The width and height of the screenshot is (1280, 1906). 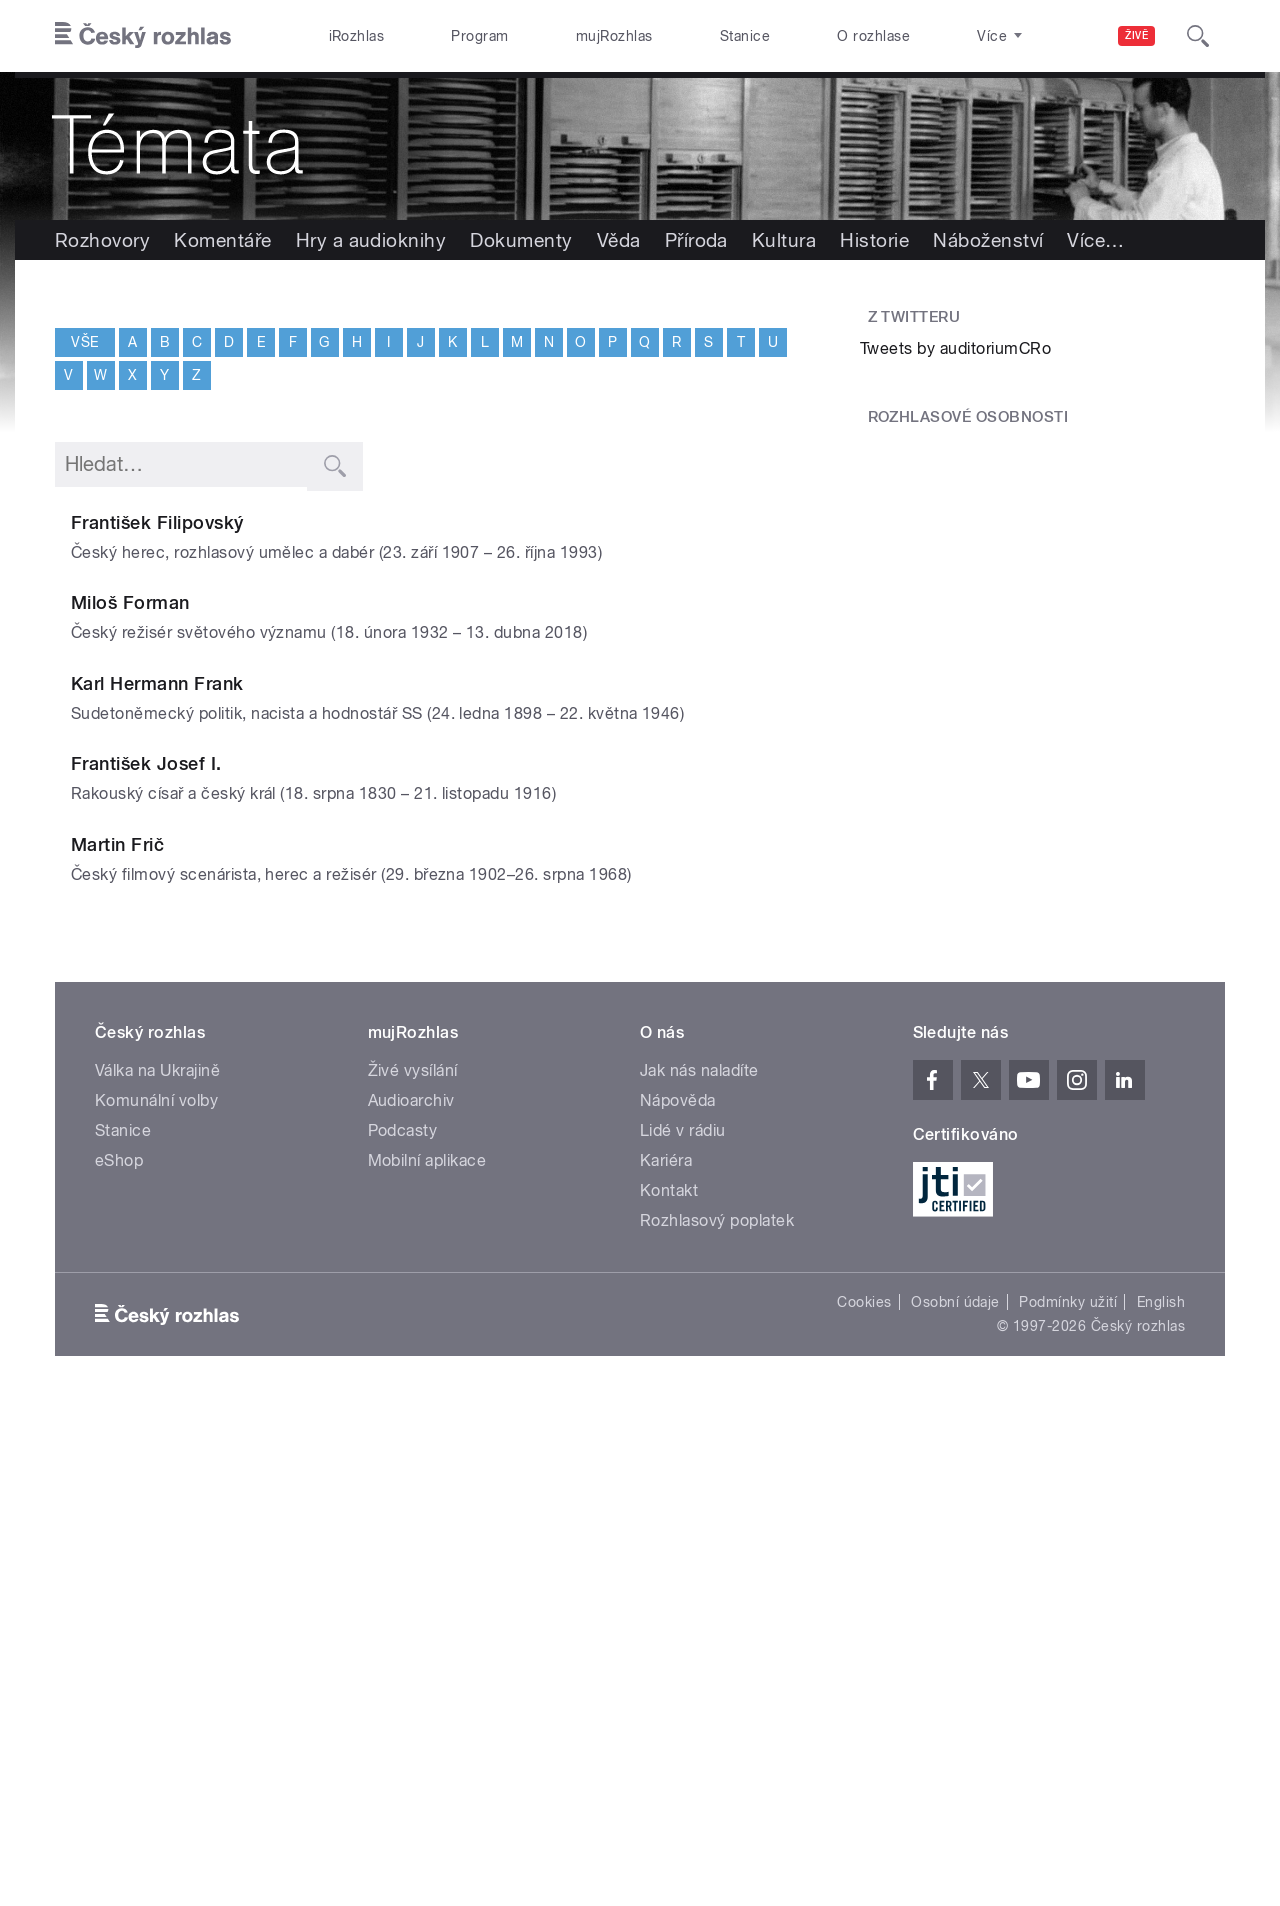 What do you see at coordinates (403, 1631) in the screenshot?
I see `Podcasty` at bounding box center [403, 1631].